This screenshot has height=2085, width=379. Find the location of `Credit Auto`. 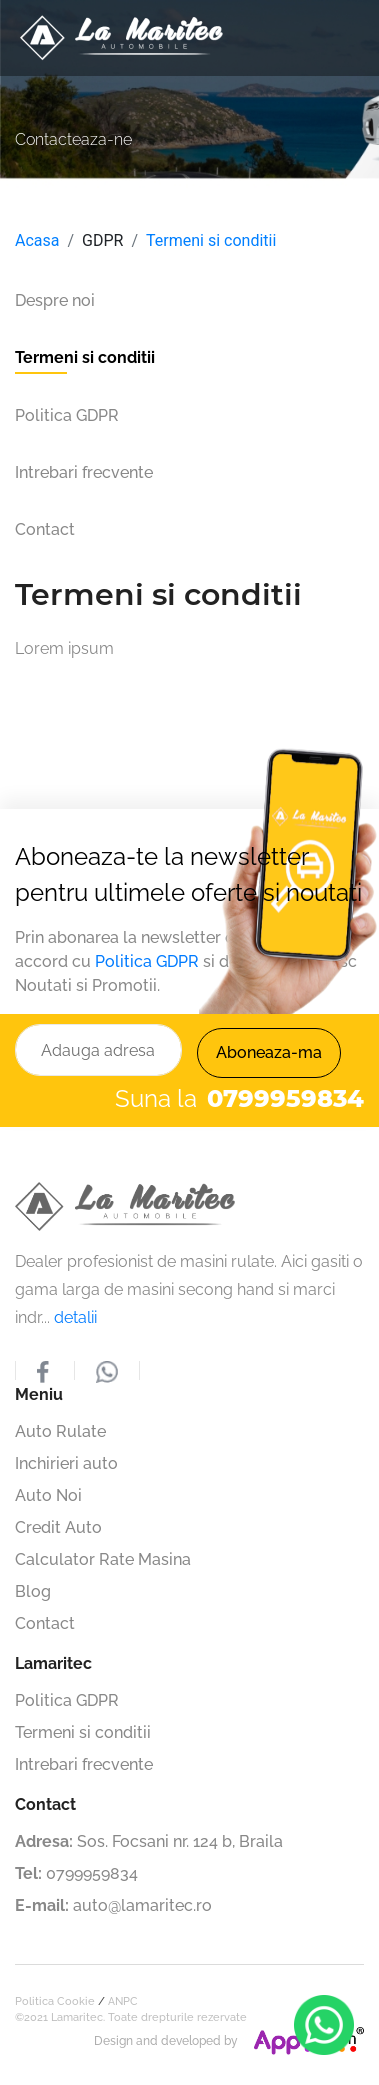

Credit Auto is located at coordinates (58, 1527).